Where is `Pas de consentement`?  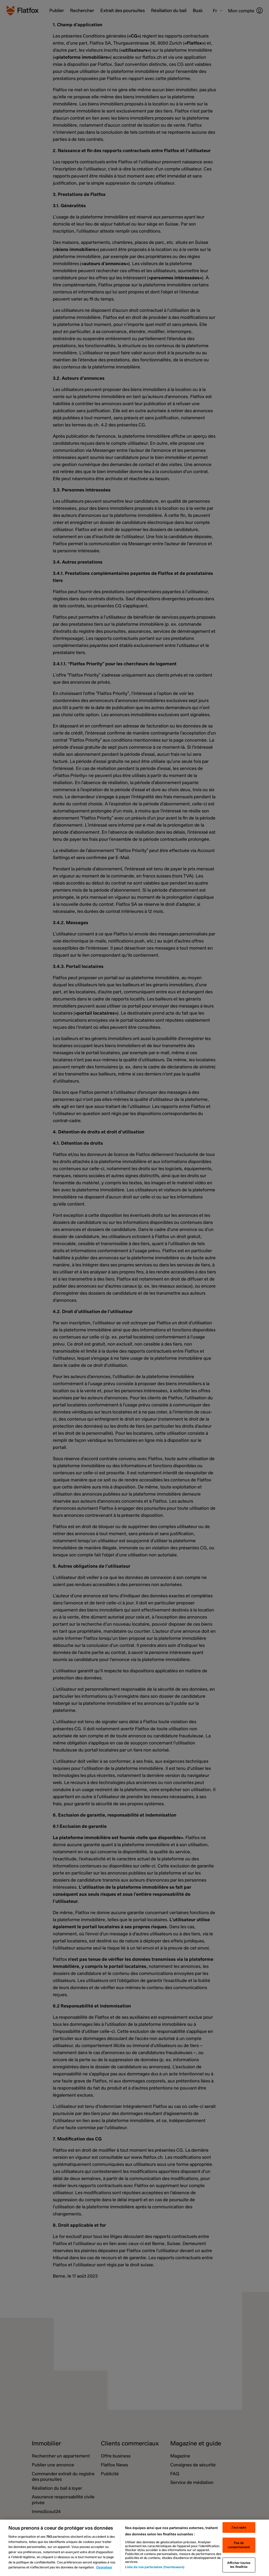 Pas de consentement is located at coordinates (239, 2545).